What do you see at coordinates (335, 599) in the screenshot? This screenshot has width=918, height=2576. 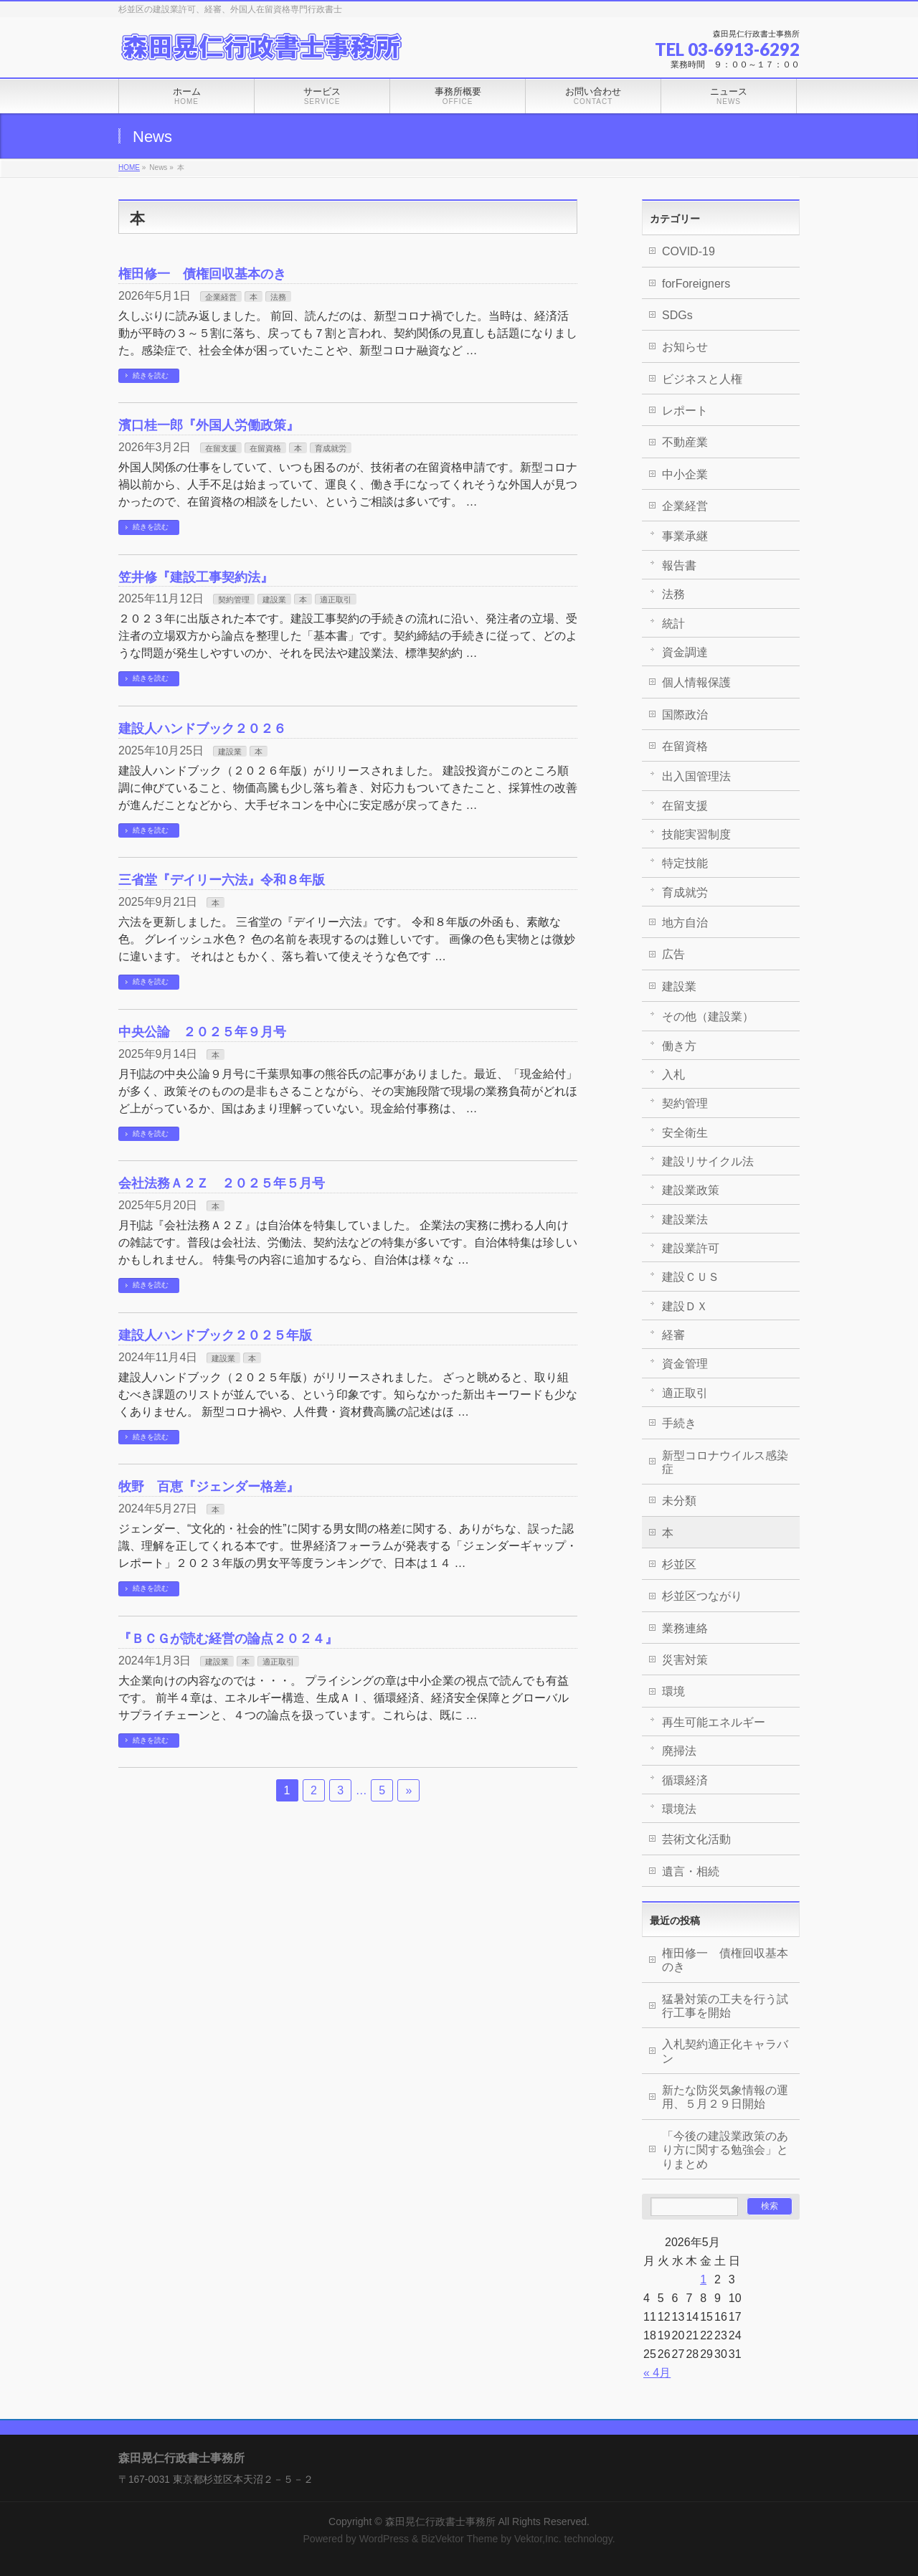 I see `適正取引` at bounding box center [335, 599].